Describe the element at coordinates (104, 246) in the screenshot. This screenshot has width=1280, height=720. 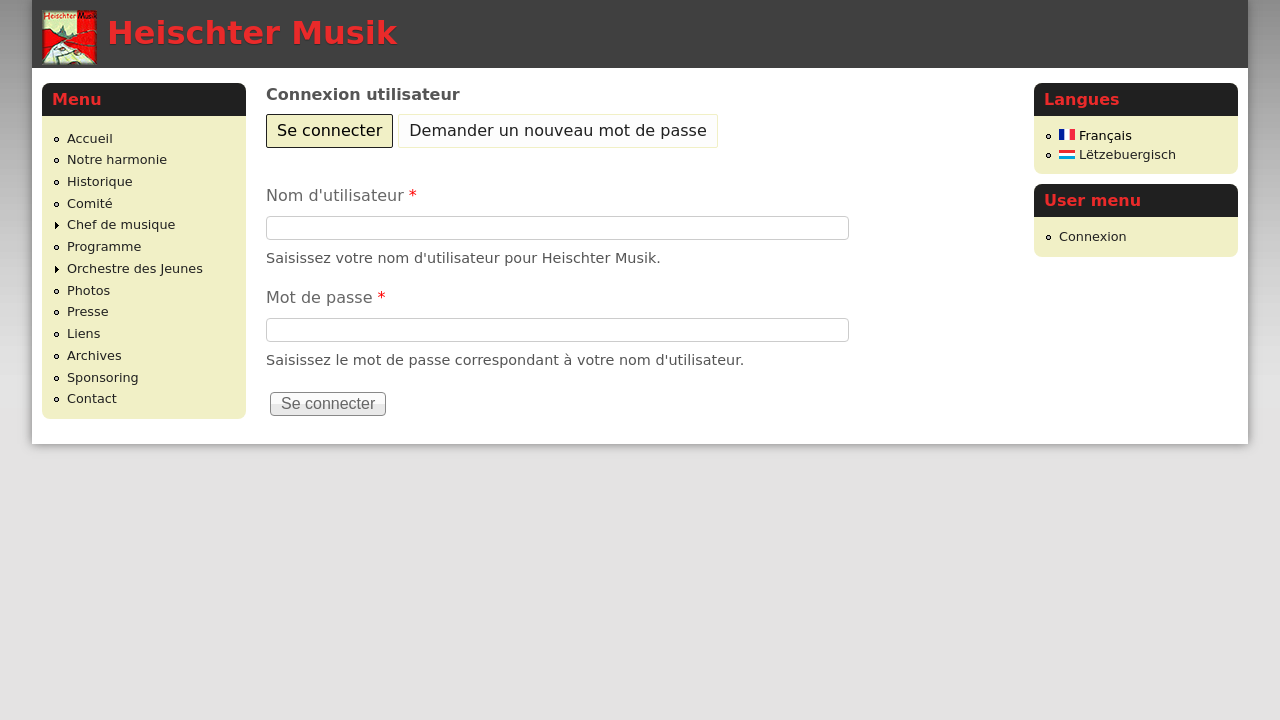
I see `Programme` at that location.